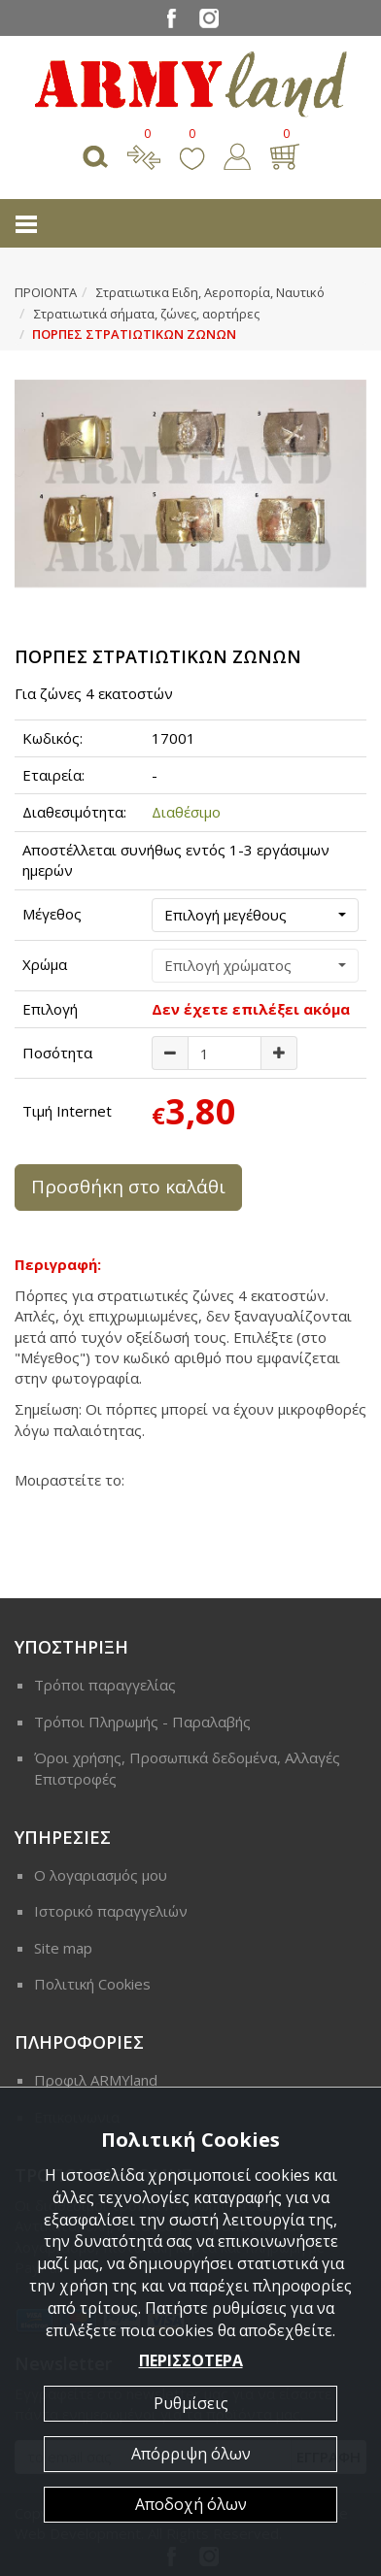 The height and width of the screenshot is (2576, 381). What do you see at coordinates (210, 292) in the screenshot?
I see `Στρατιωτικα Ειδη, Αεροπορία, Ναυτικό` at bounding box center [210, 292].